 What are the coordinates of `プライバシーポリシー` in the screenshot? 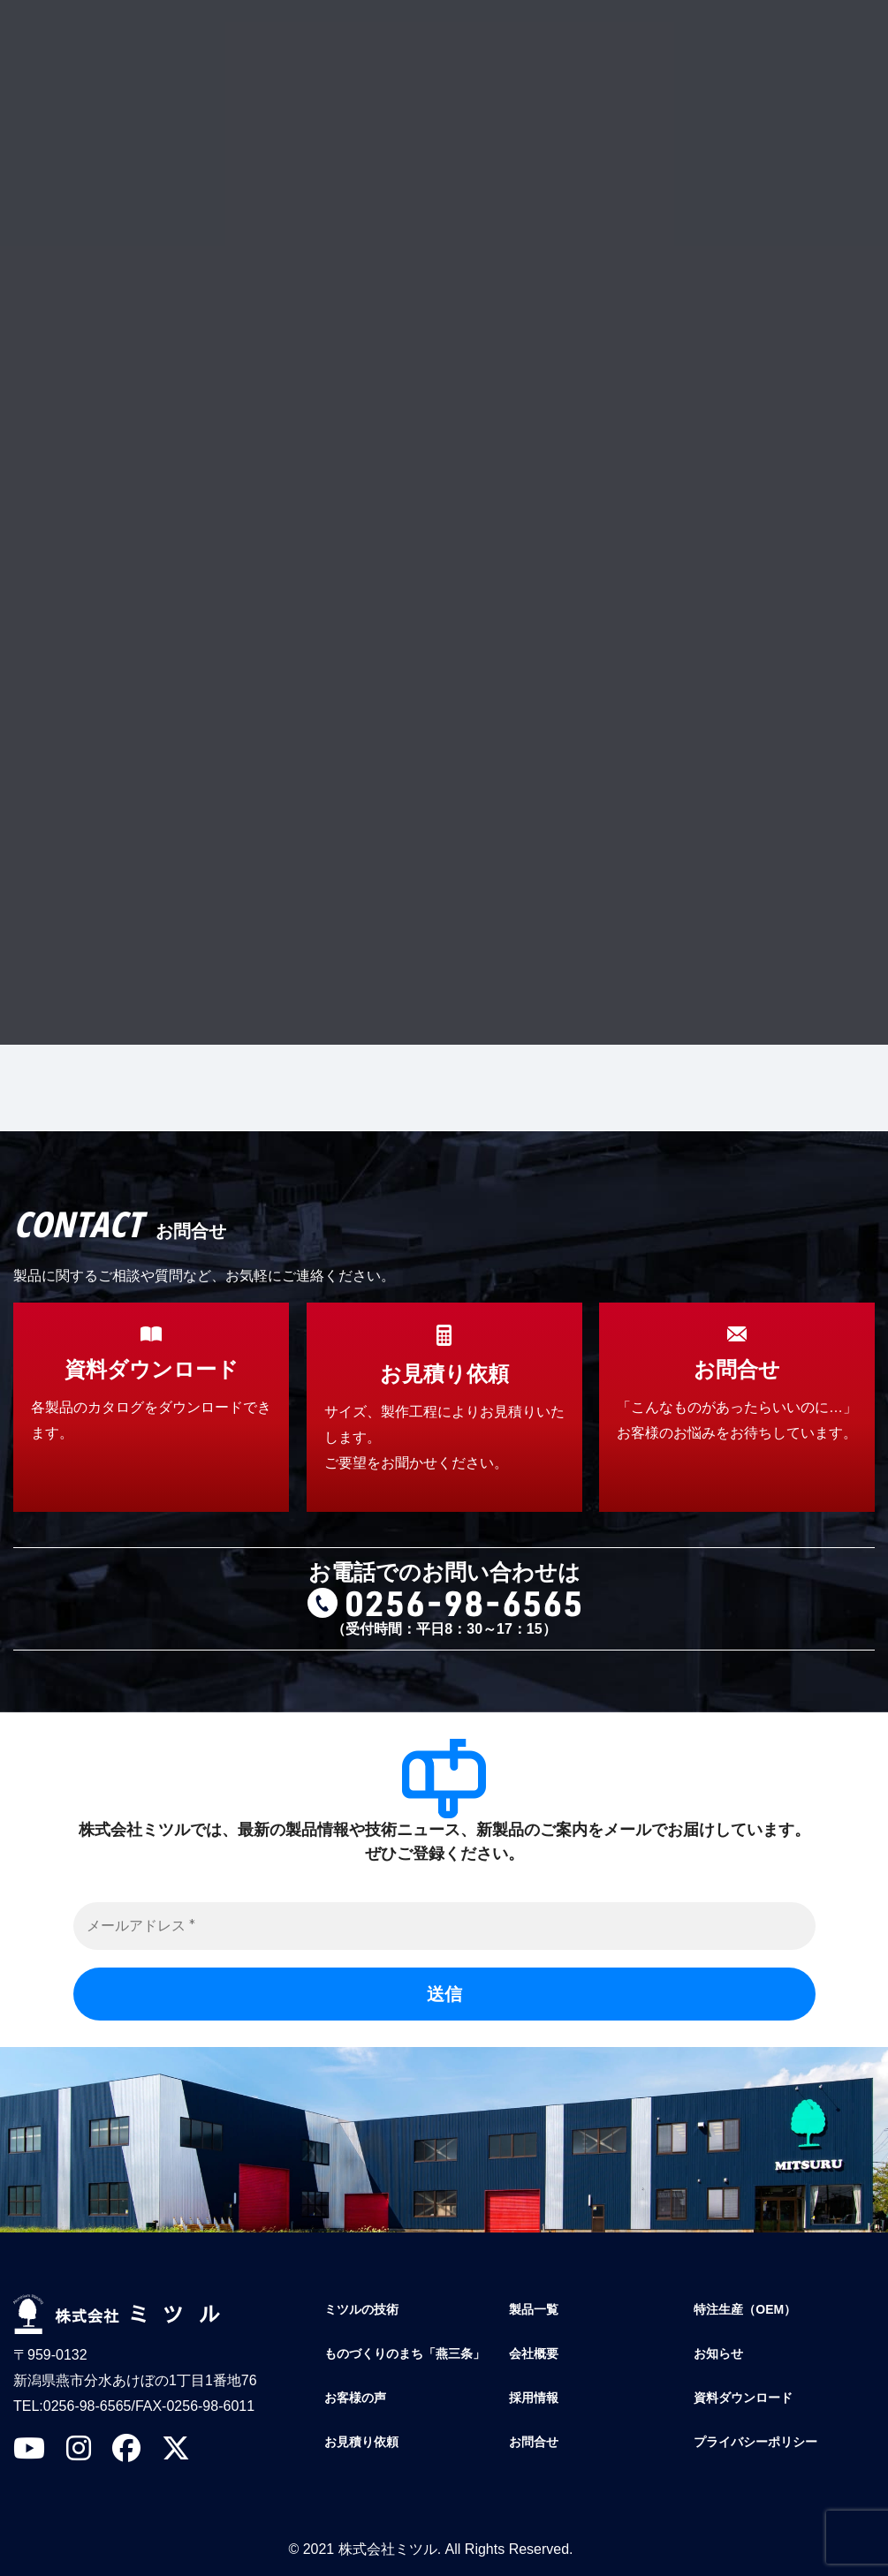 It's located at (383, 831).